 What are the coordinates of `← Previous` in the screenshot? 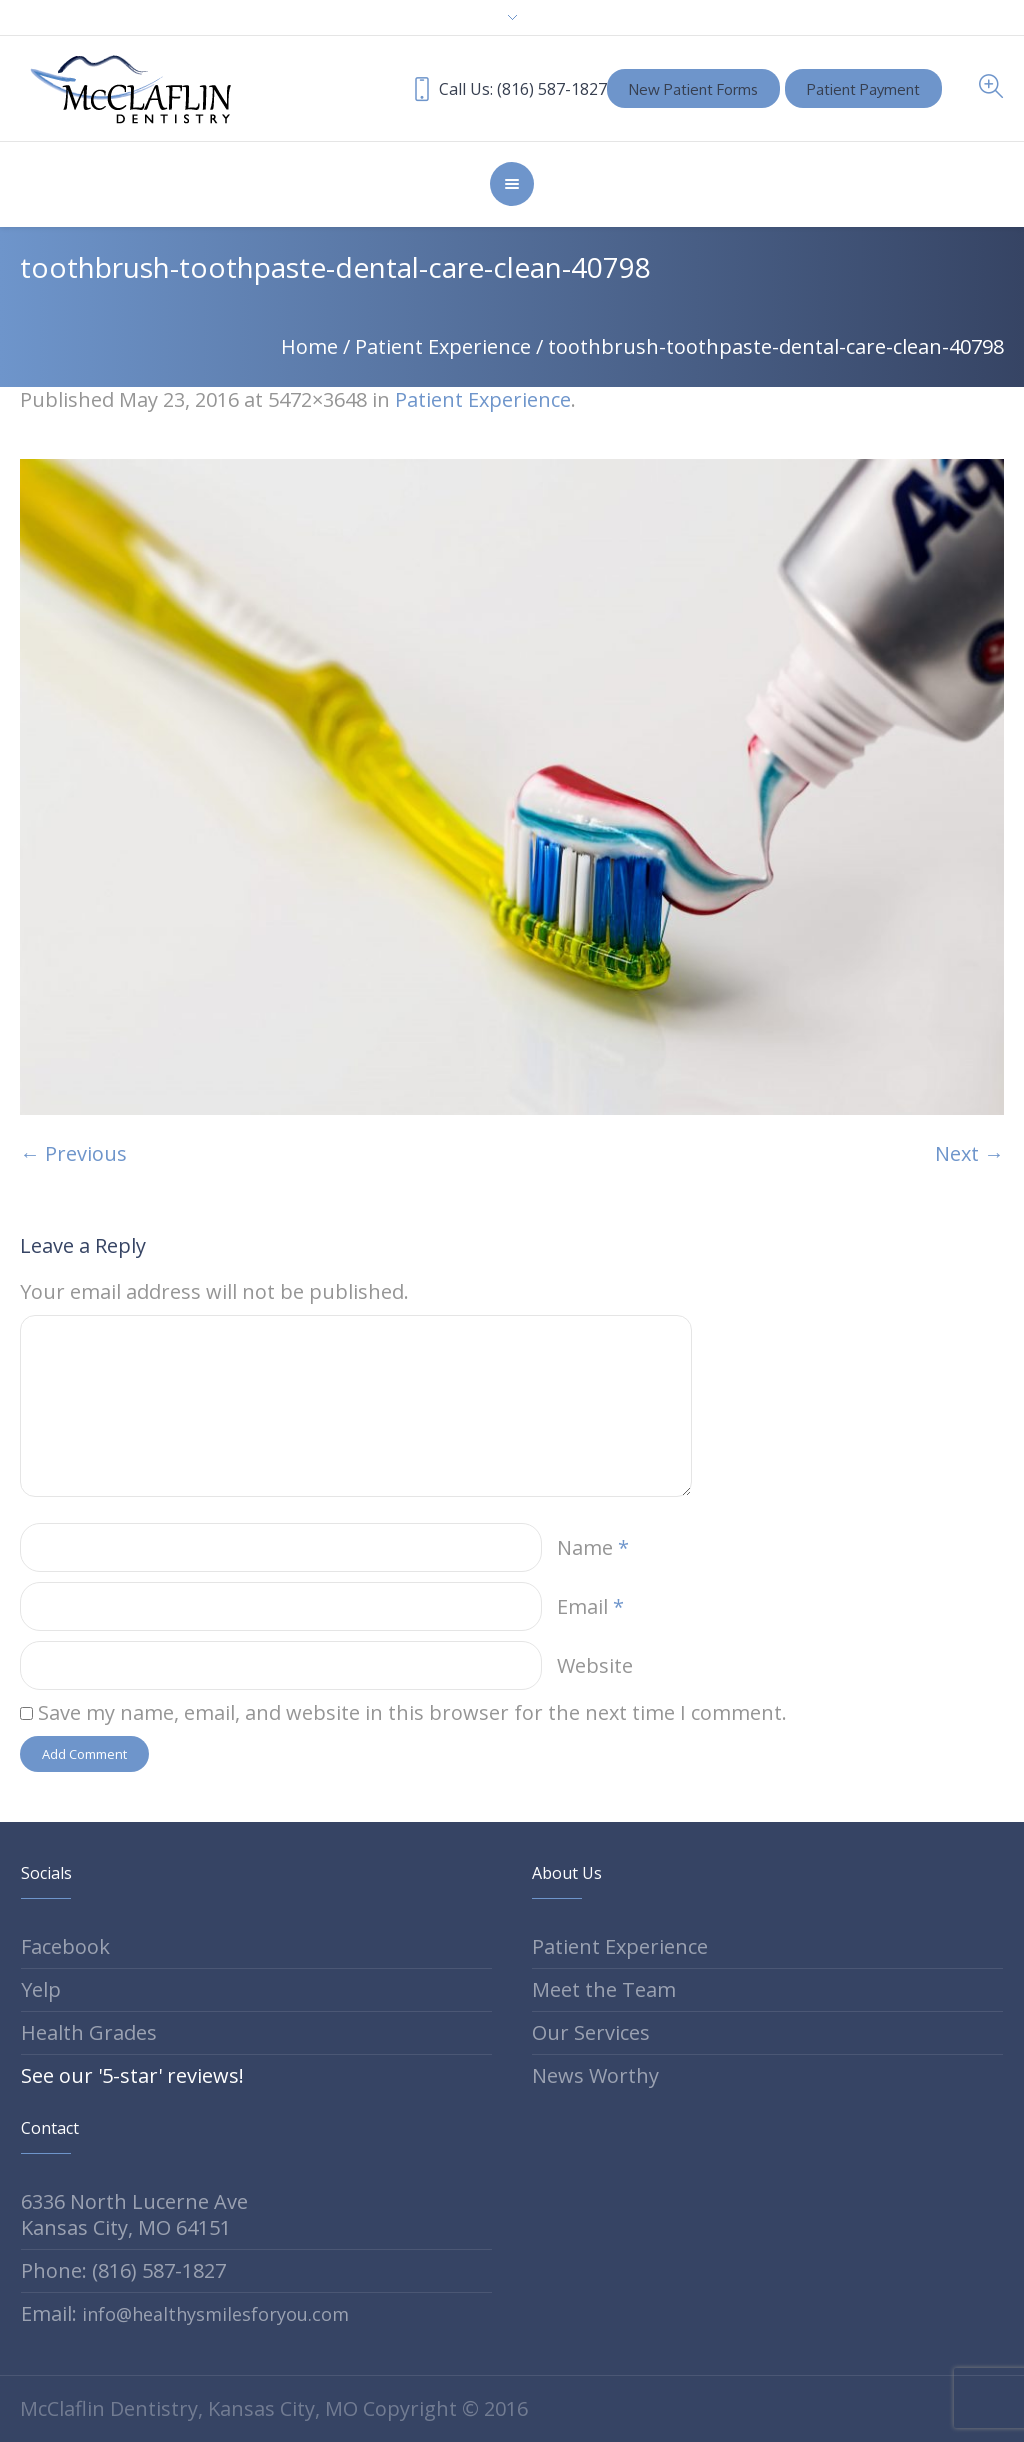 It's located at (73, 1153).